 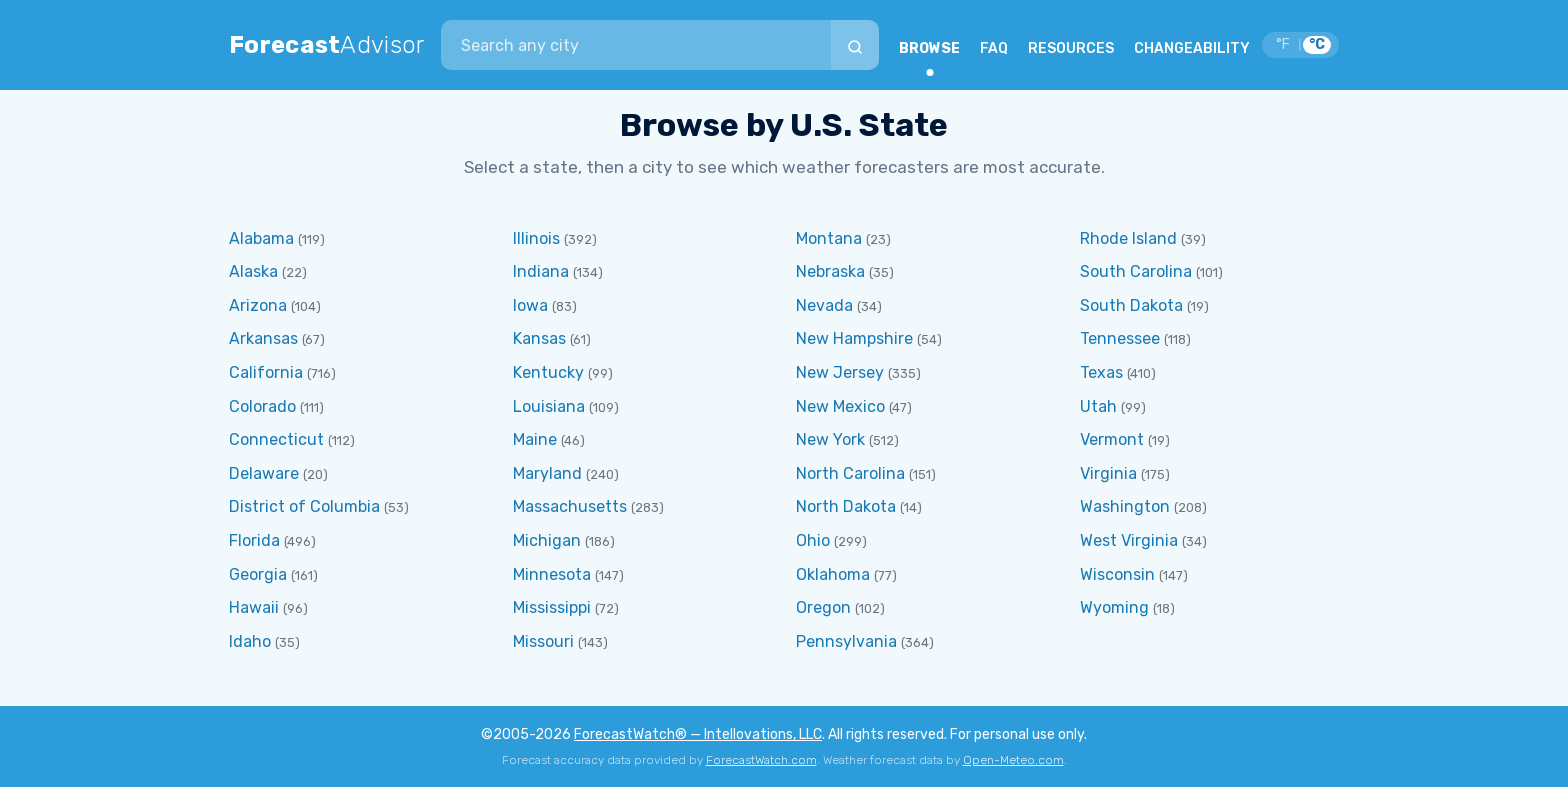 I want to click on Maryland, so click(x=547, y=473).